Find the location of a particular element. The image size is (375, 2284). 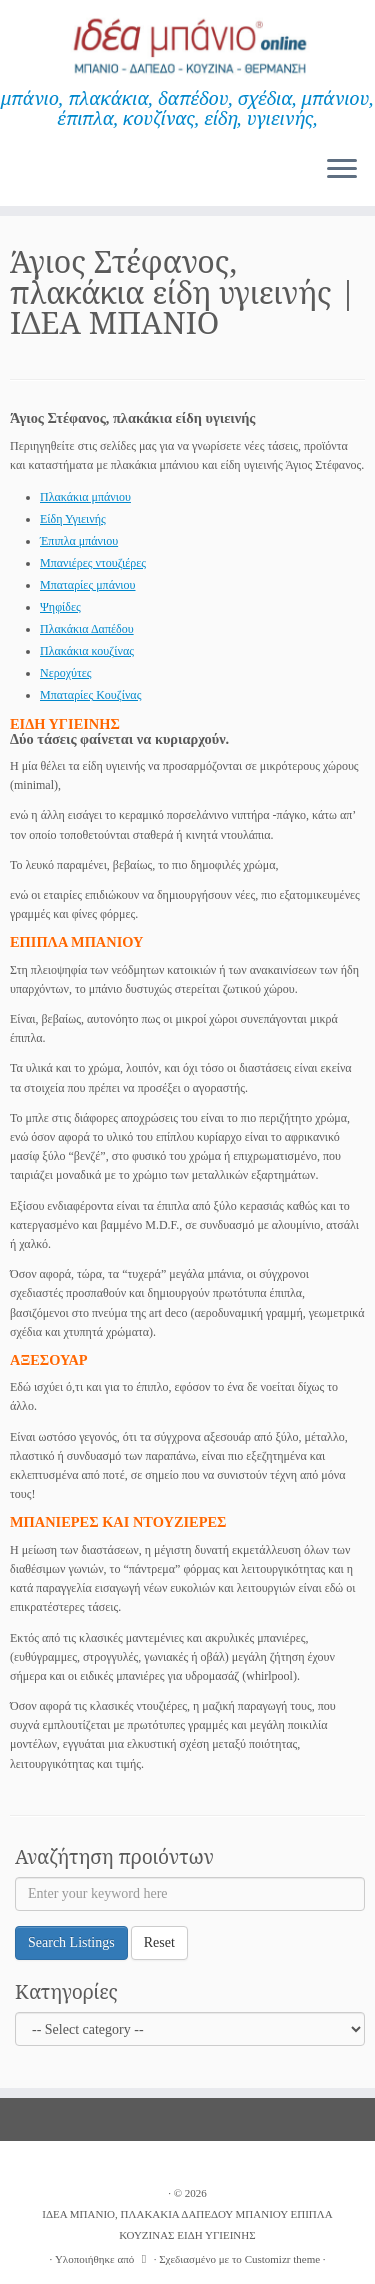

Μπαταρίες μπάνιου is located at coordinates (88, 585).